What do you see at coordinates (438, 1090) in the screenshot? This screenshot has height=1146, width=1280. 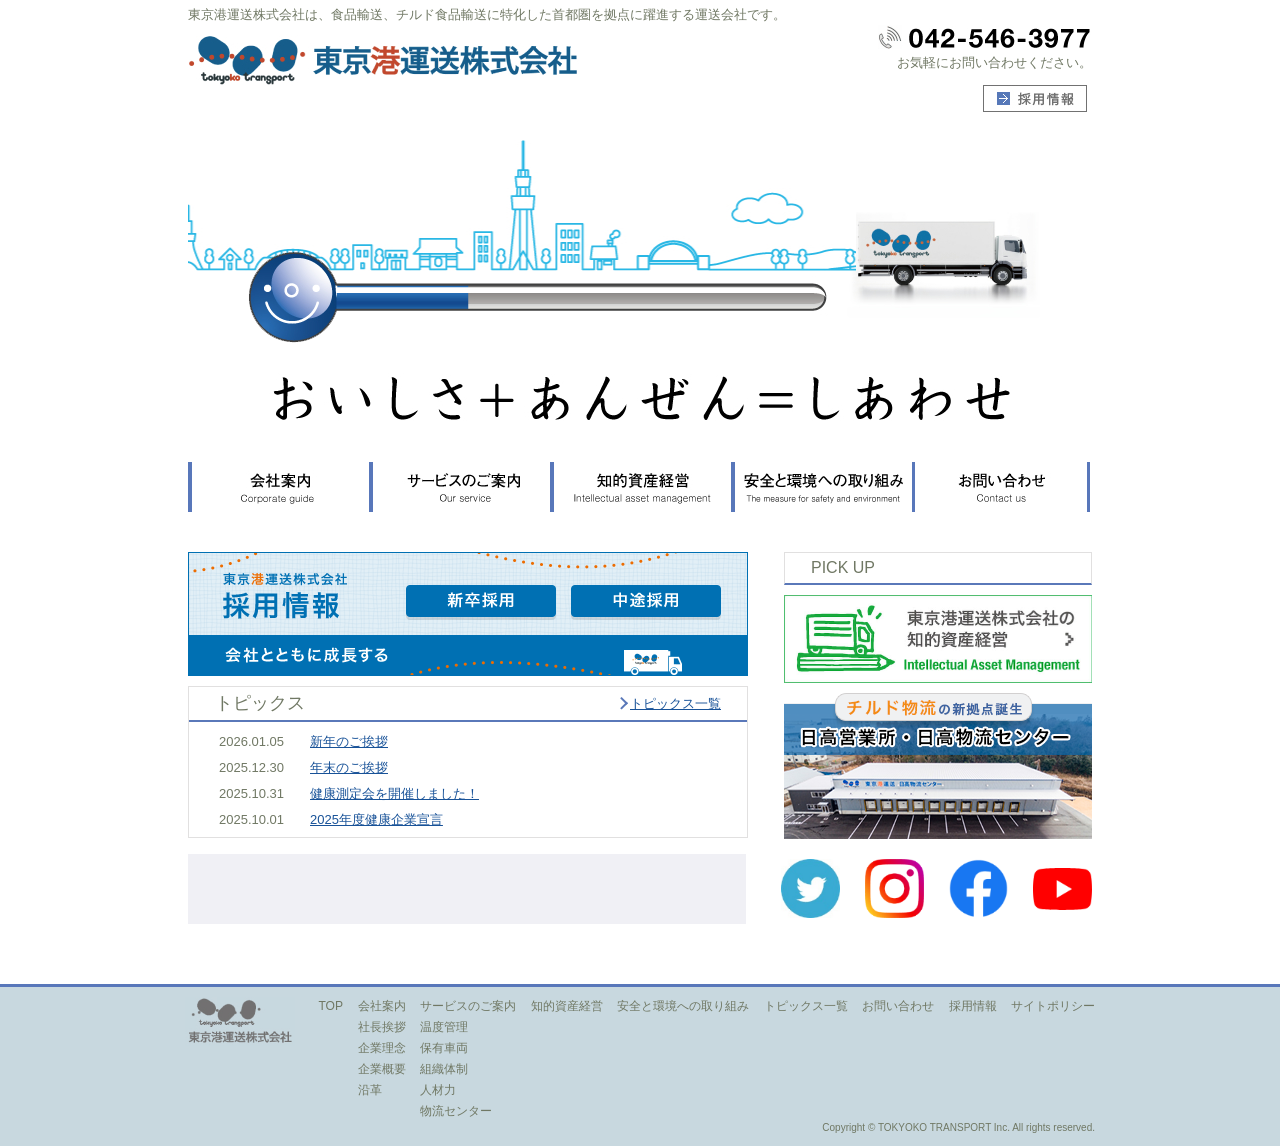 I see `人材力` at bounding box center [438, 1090].